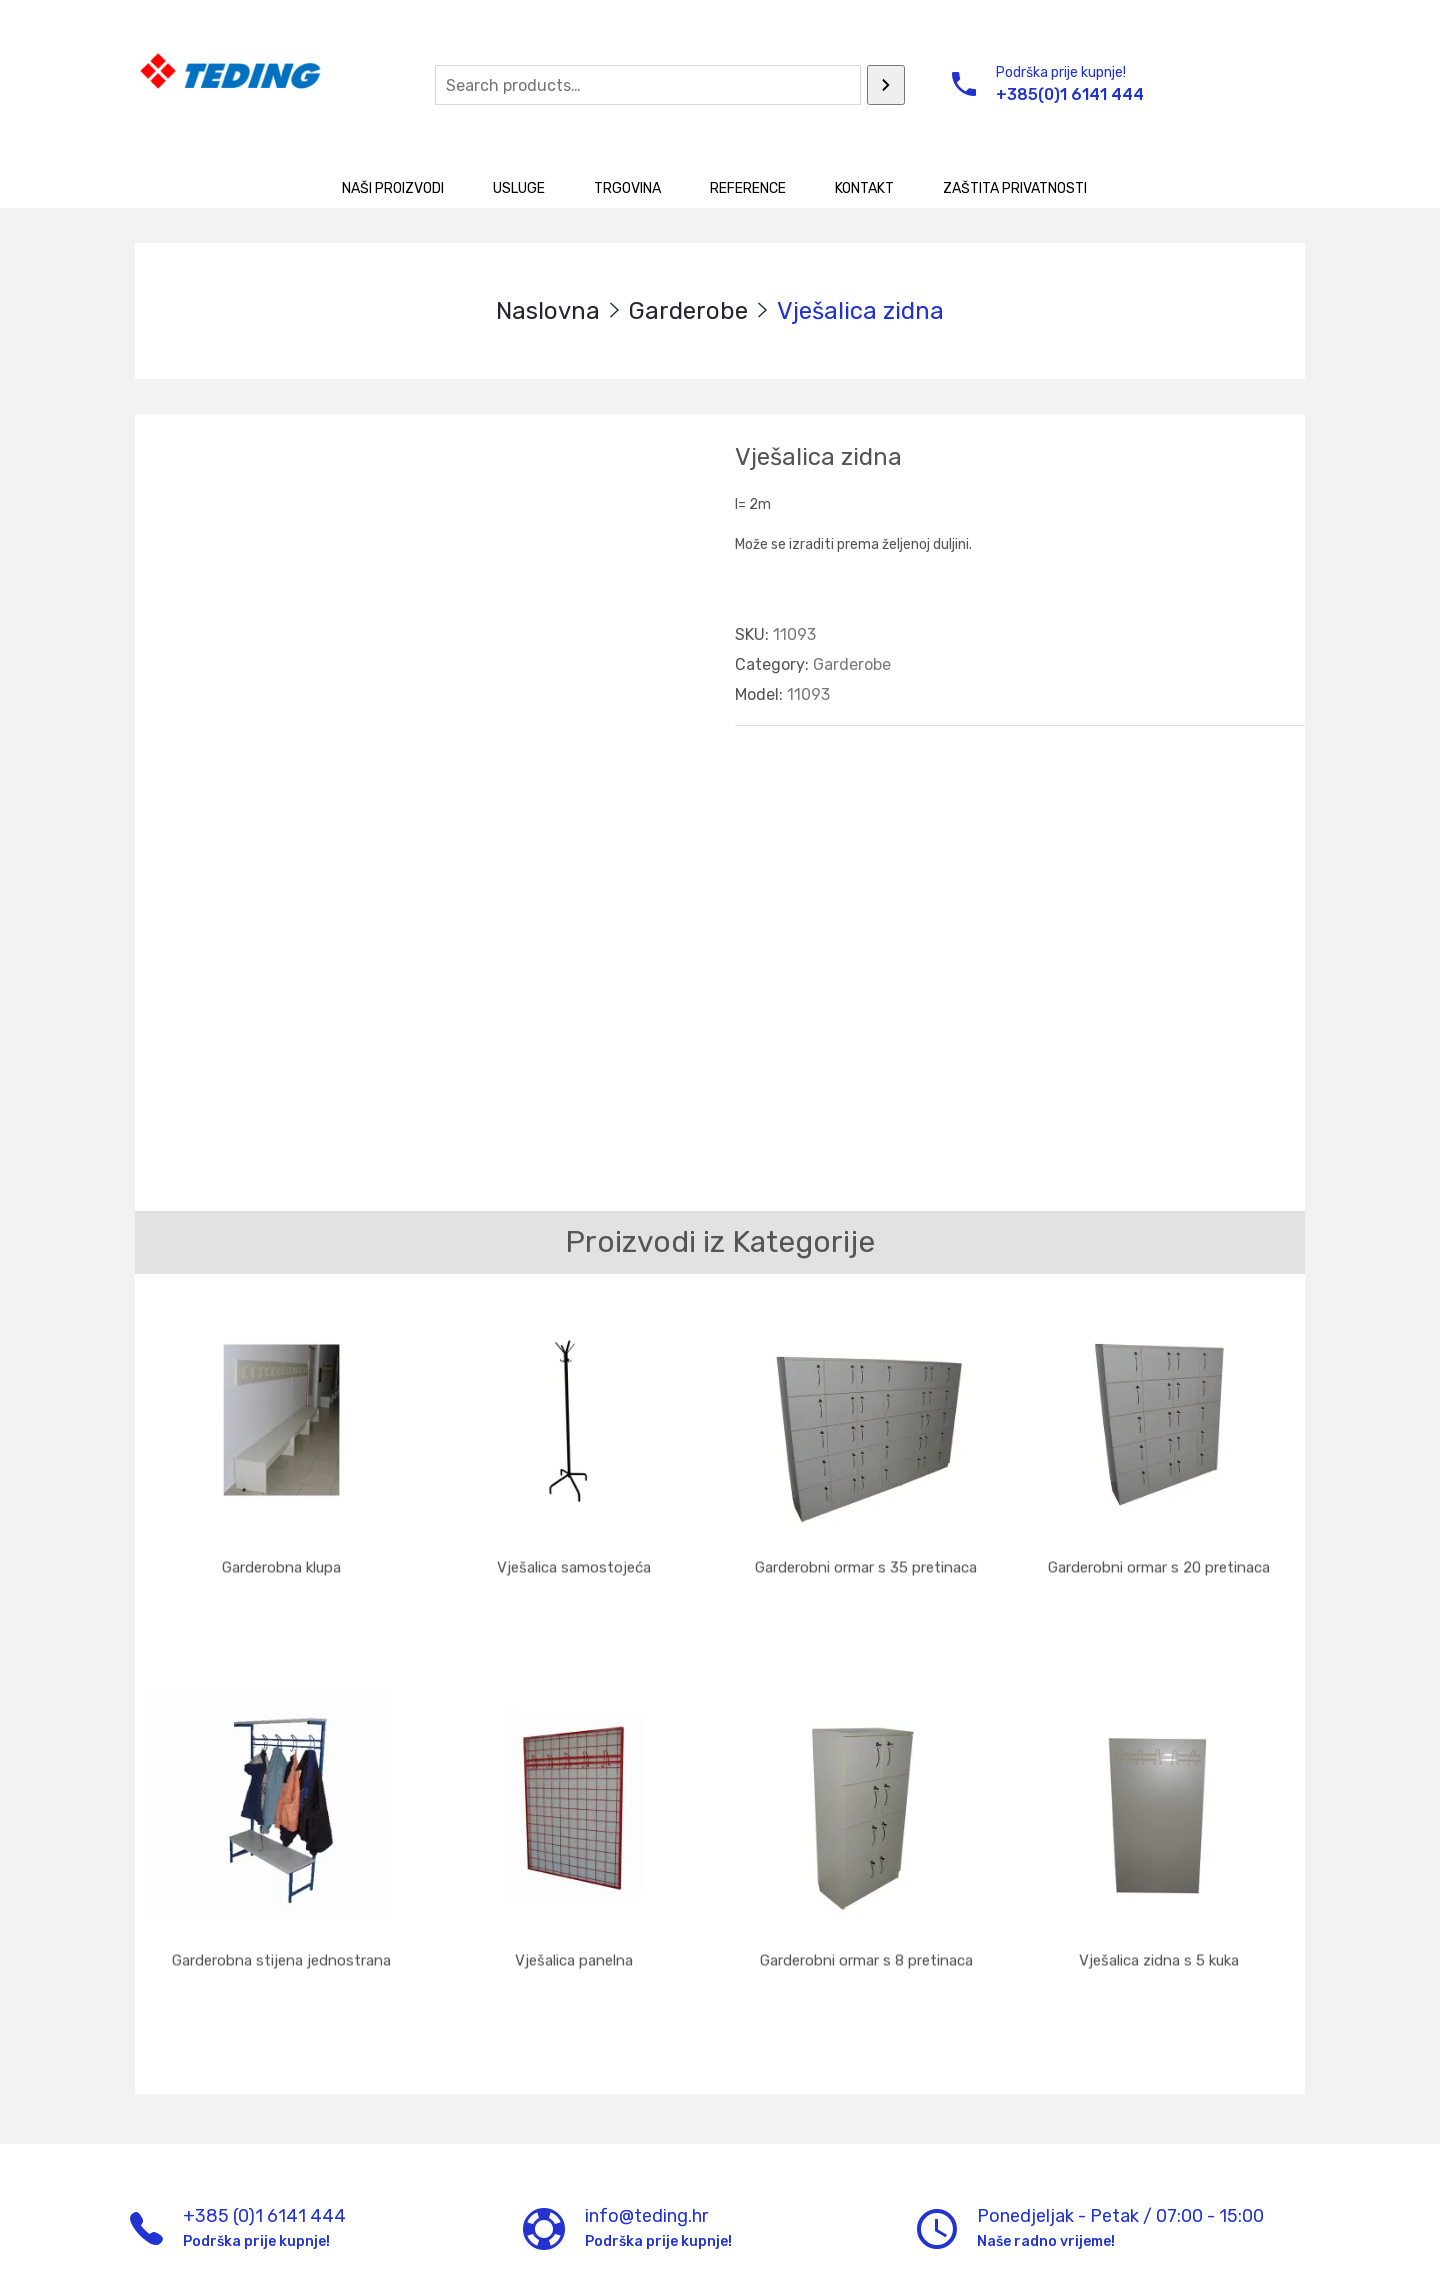 This screenshot has height=2291, width=1440. Describe the element at coordinates (688, 311) in the screenshot. I see `Garderobe` at that location.